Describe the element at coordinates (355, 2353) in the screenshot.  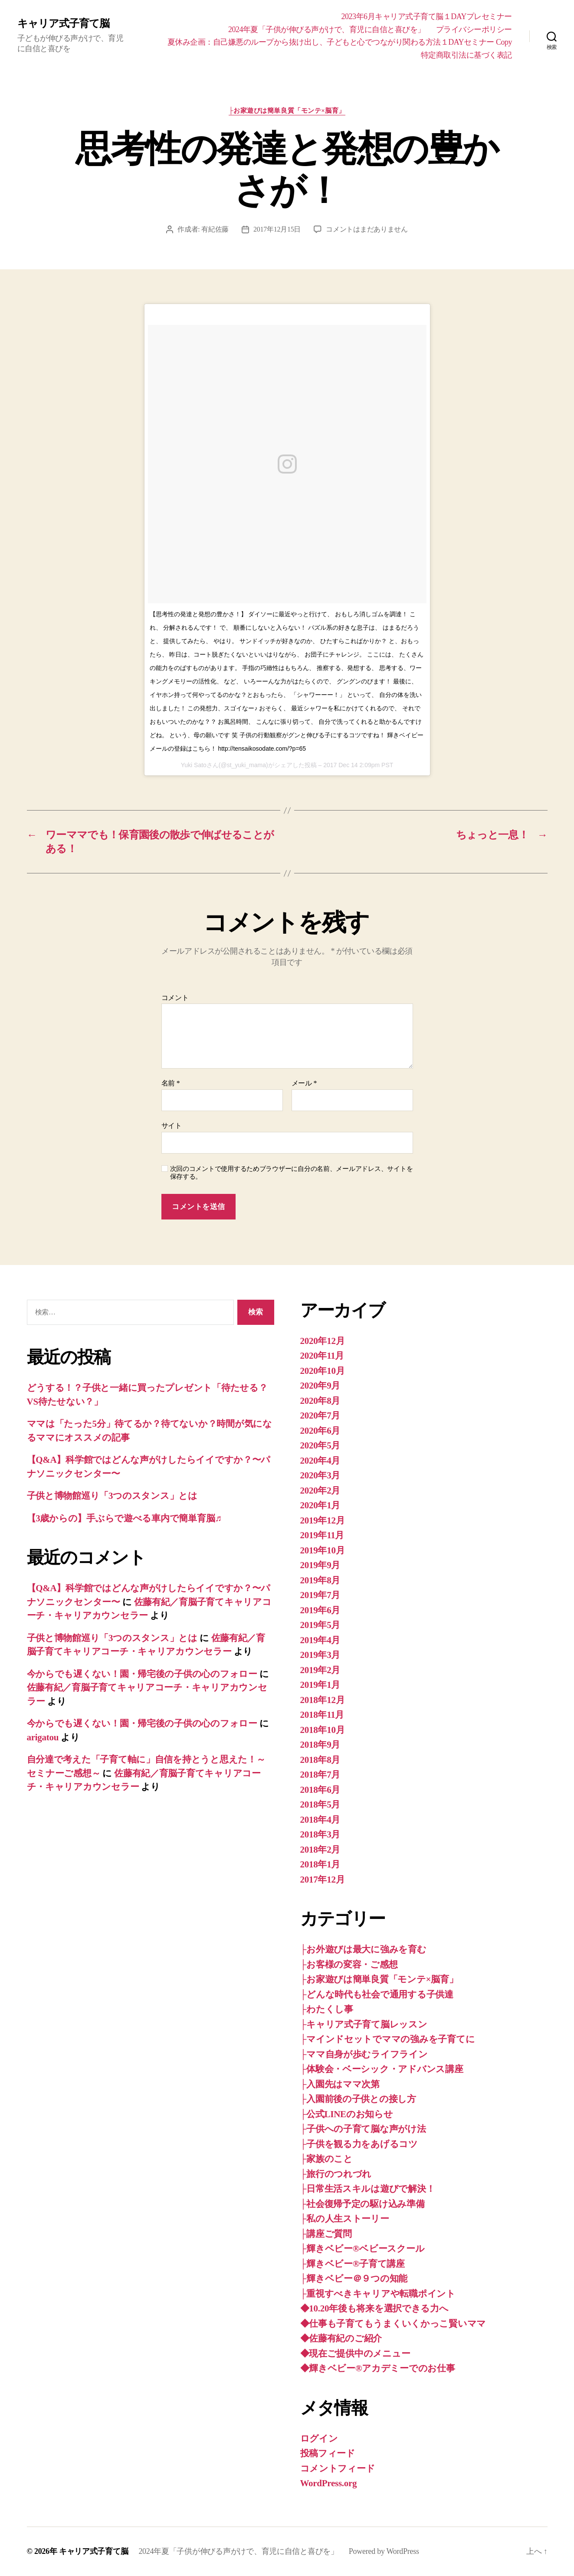
I see `◆現在ご提供中のメニュー` at that location.